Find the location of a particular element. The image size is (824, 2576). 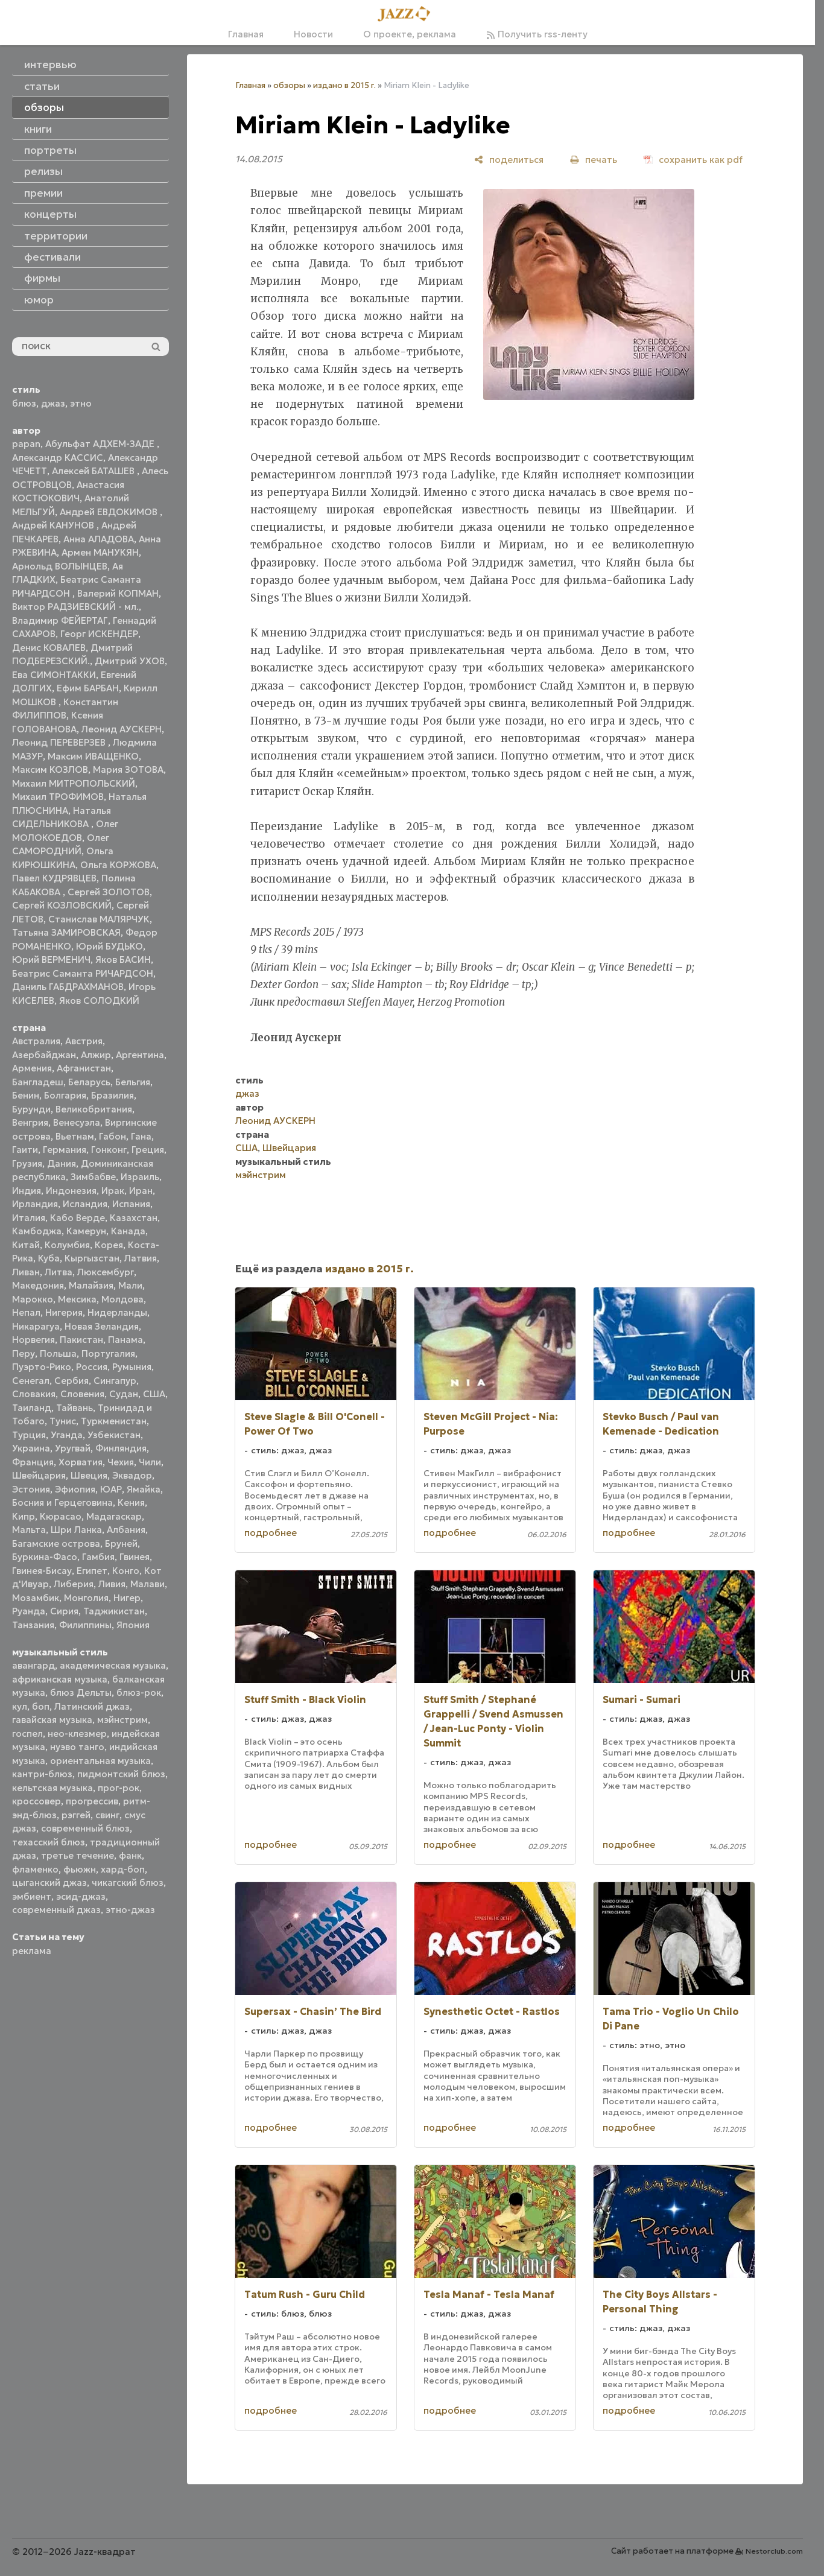

Монголия is located at coordinates (86, 1598).